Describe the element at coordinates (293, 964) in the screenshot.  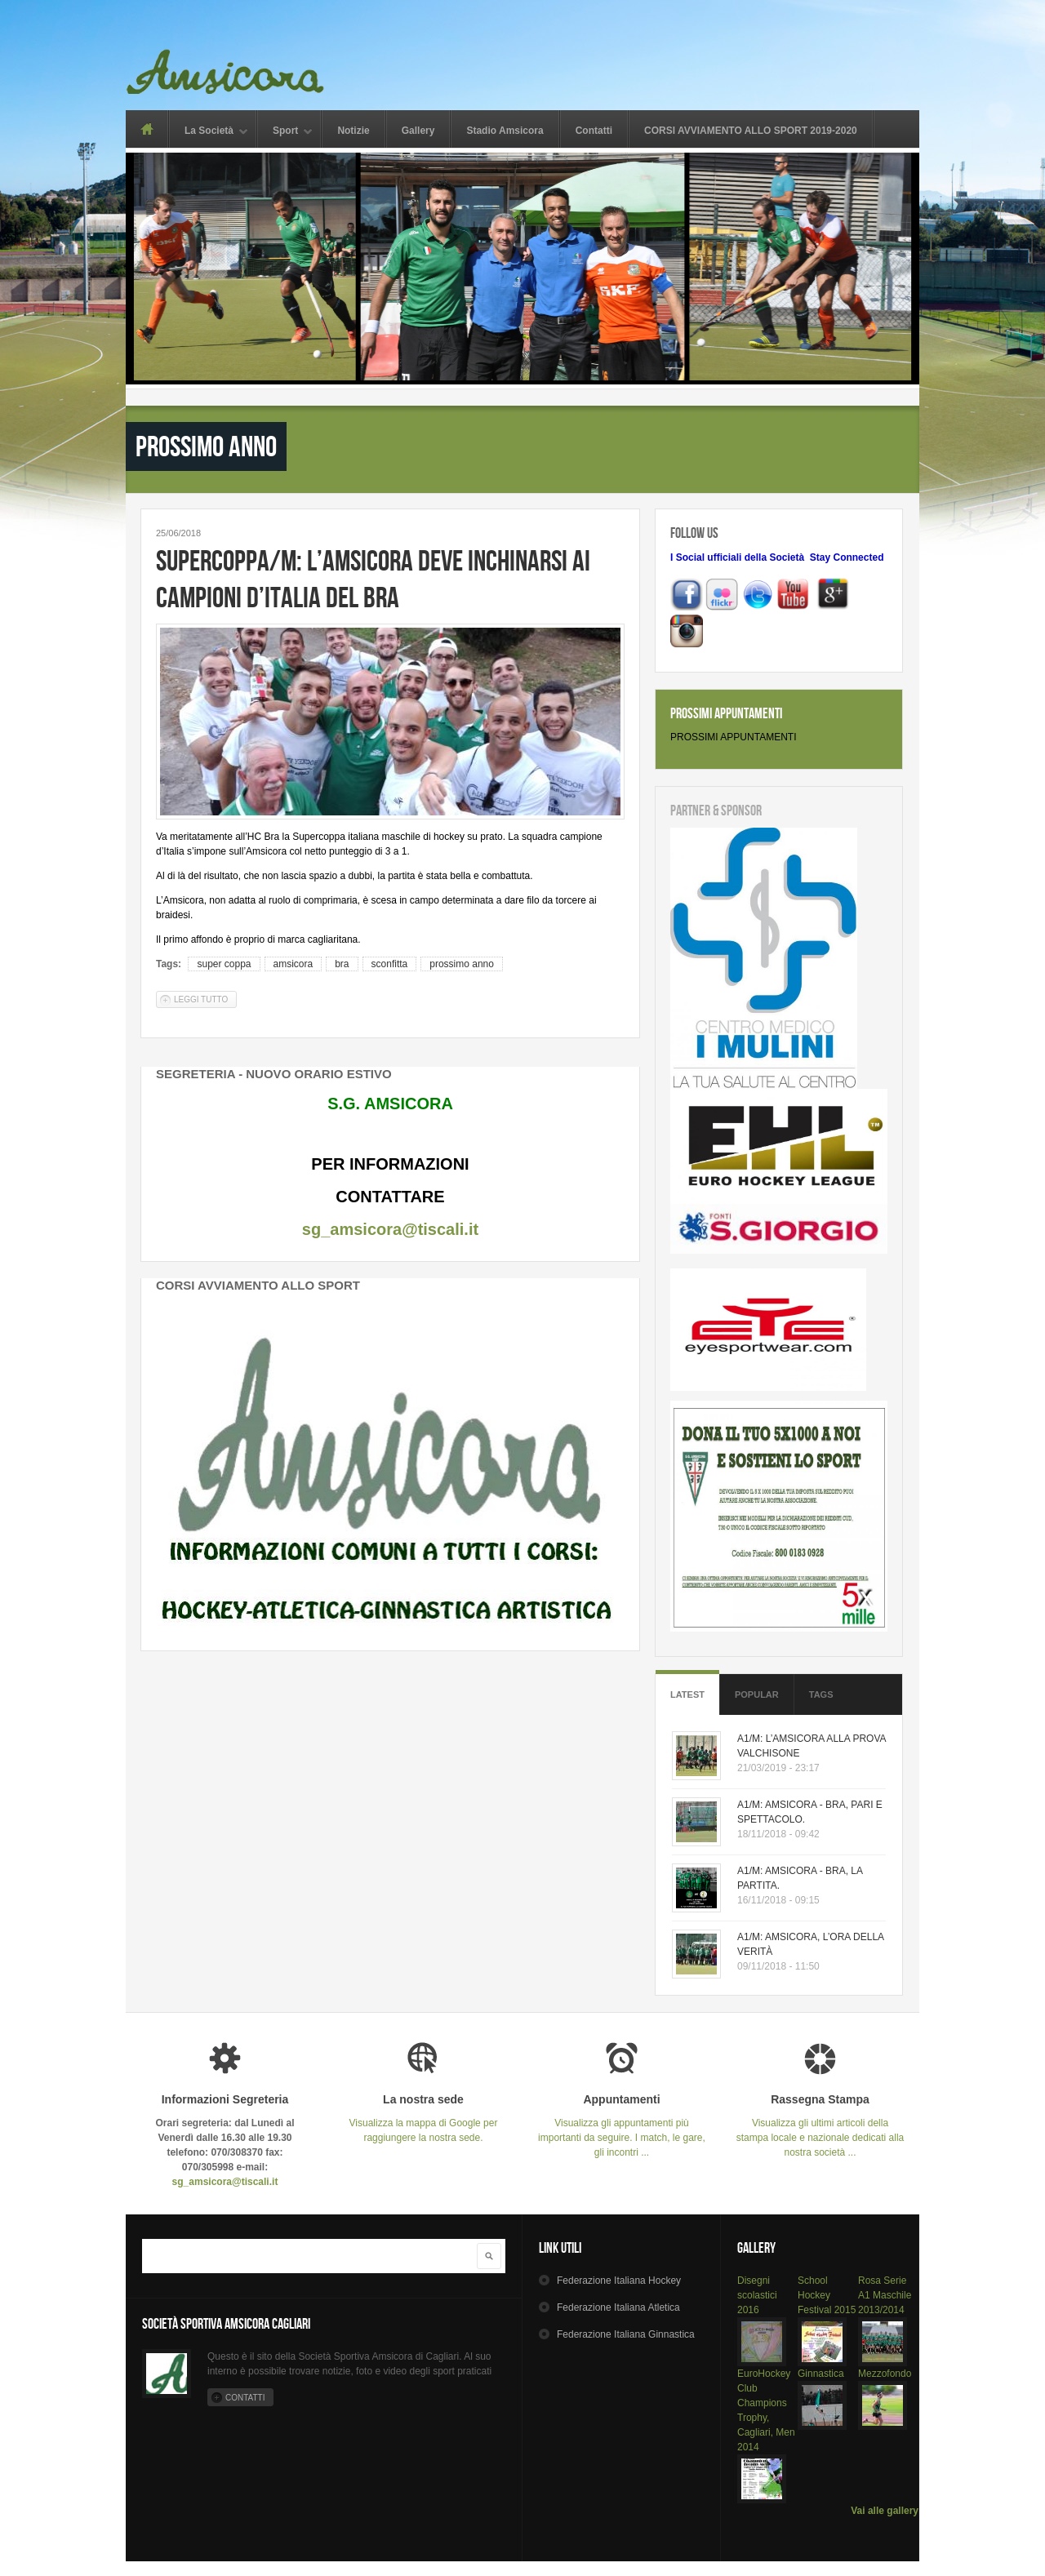
I see `amsicora` at that location.